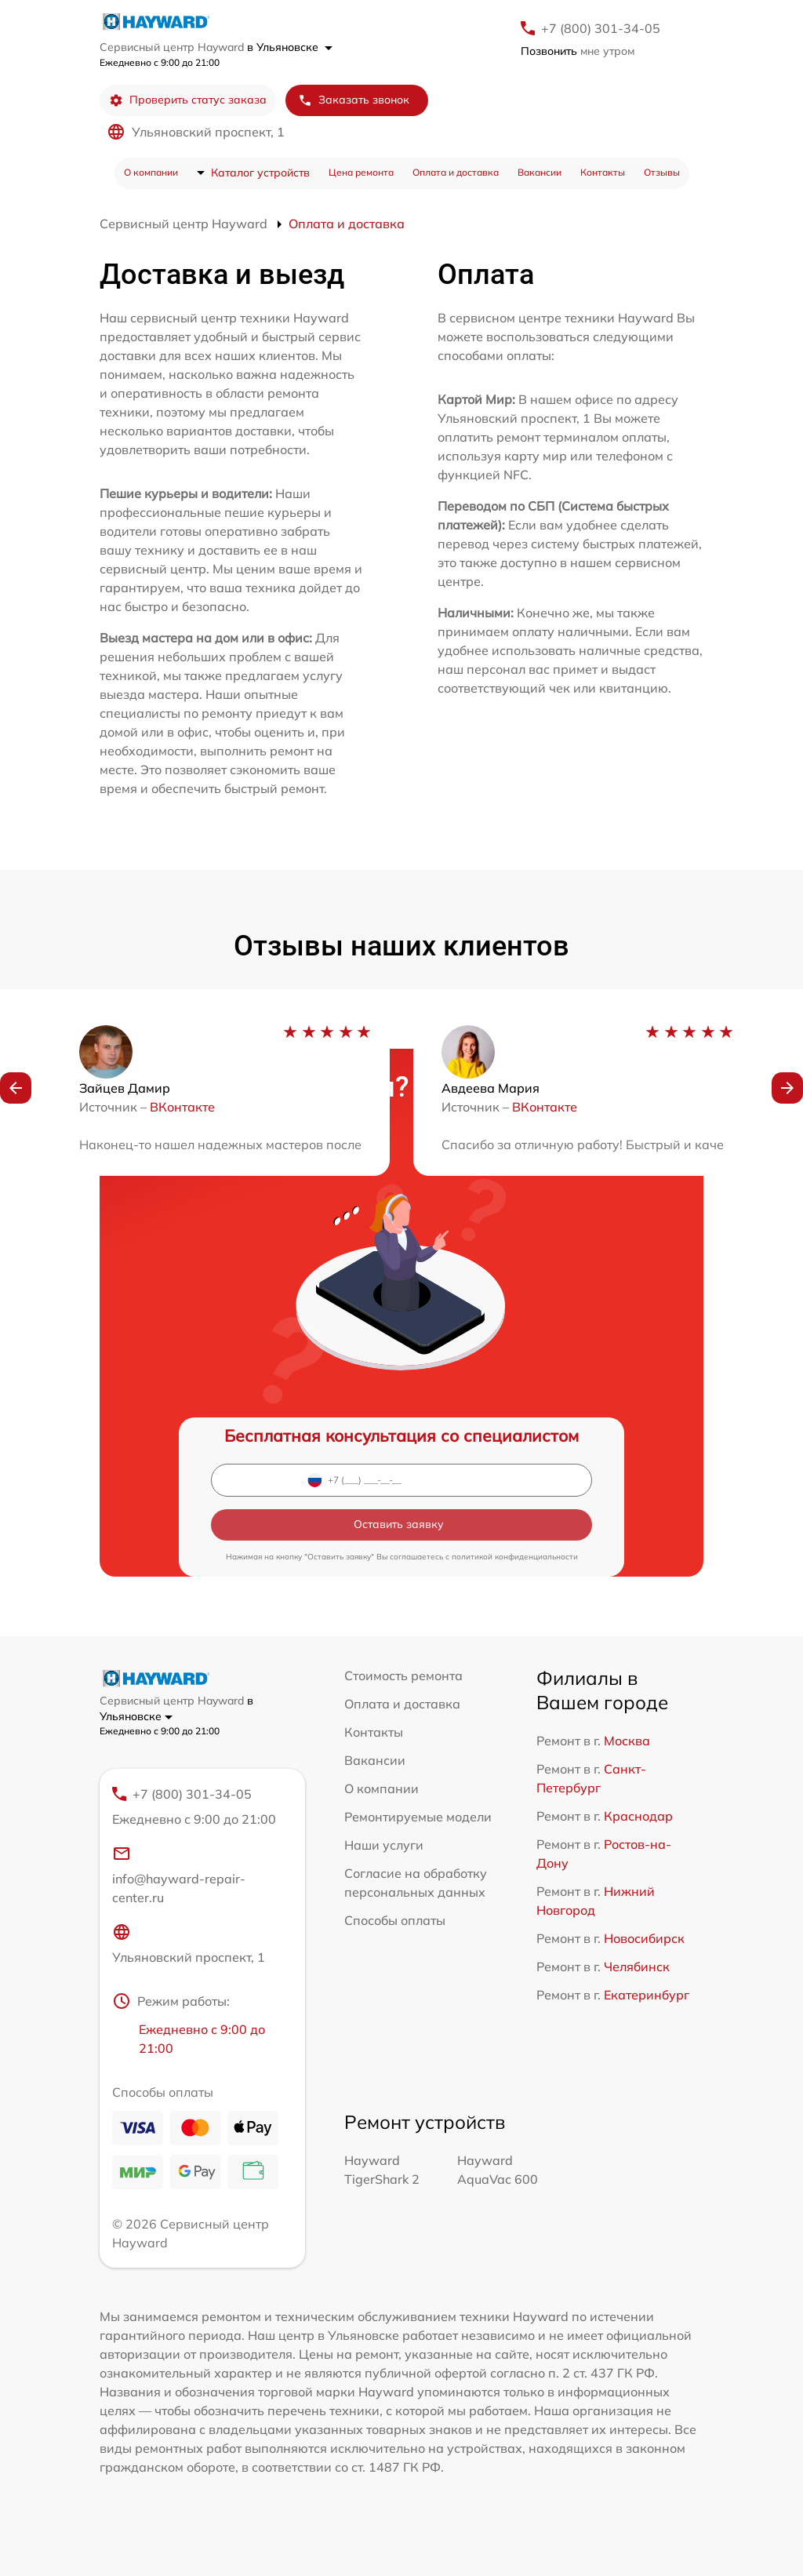  What do you see at coordinates (15, 1088) in the screenshot?
I see `[button]` at bounding box center [15, 1088].